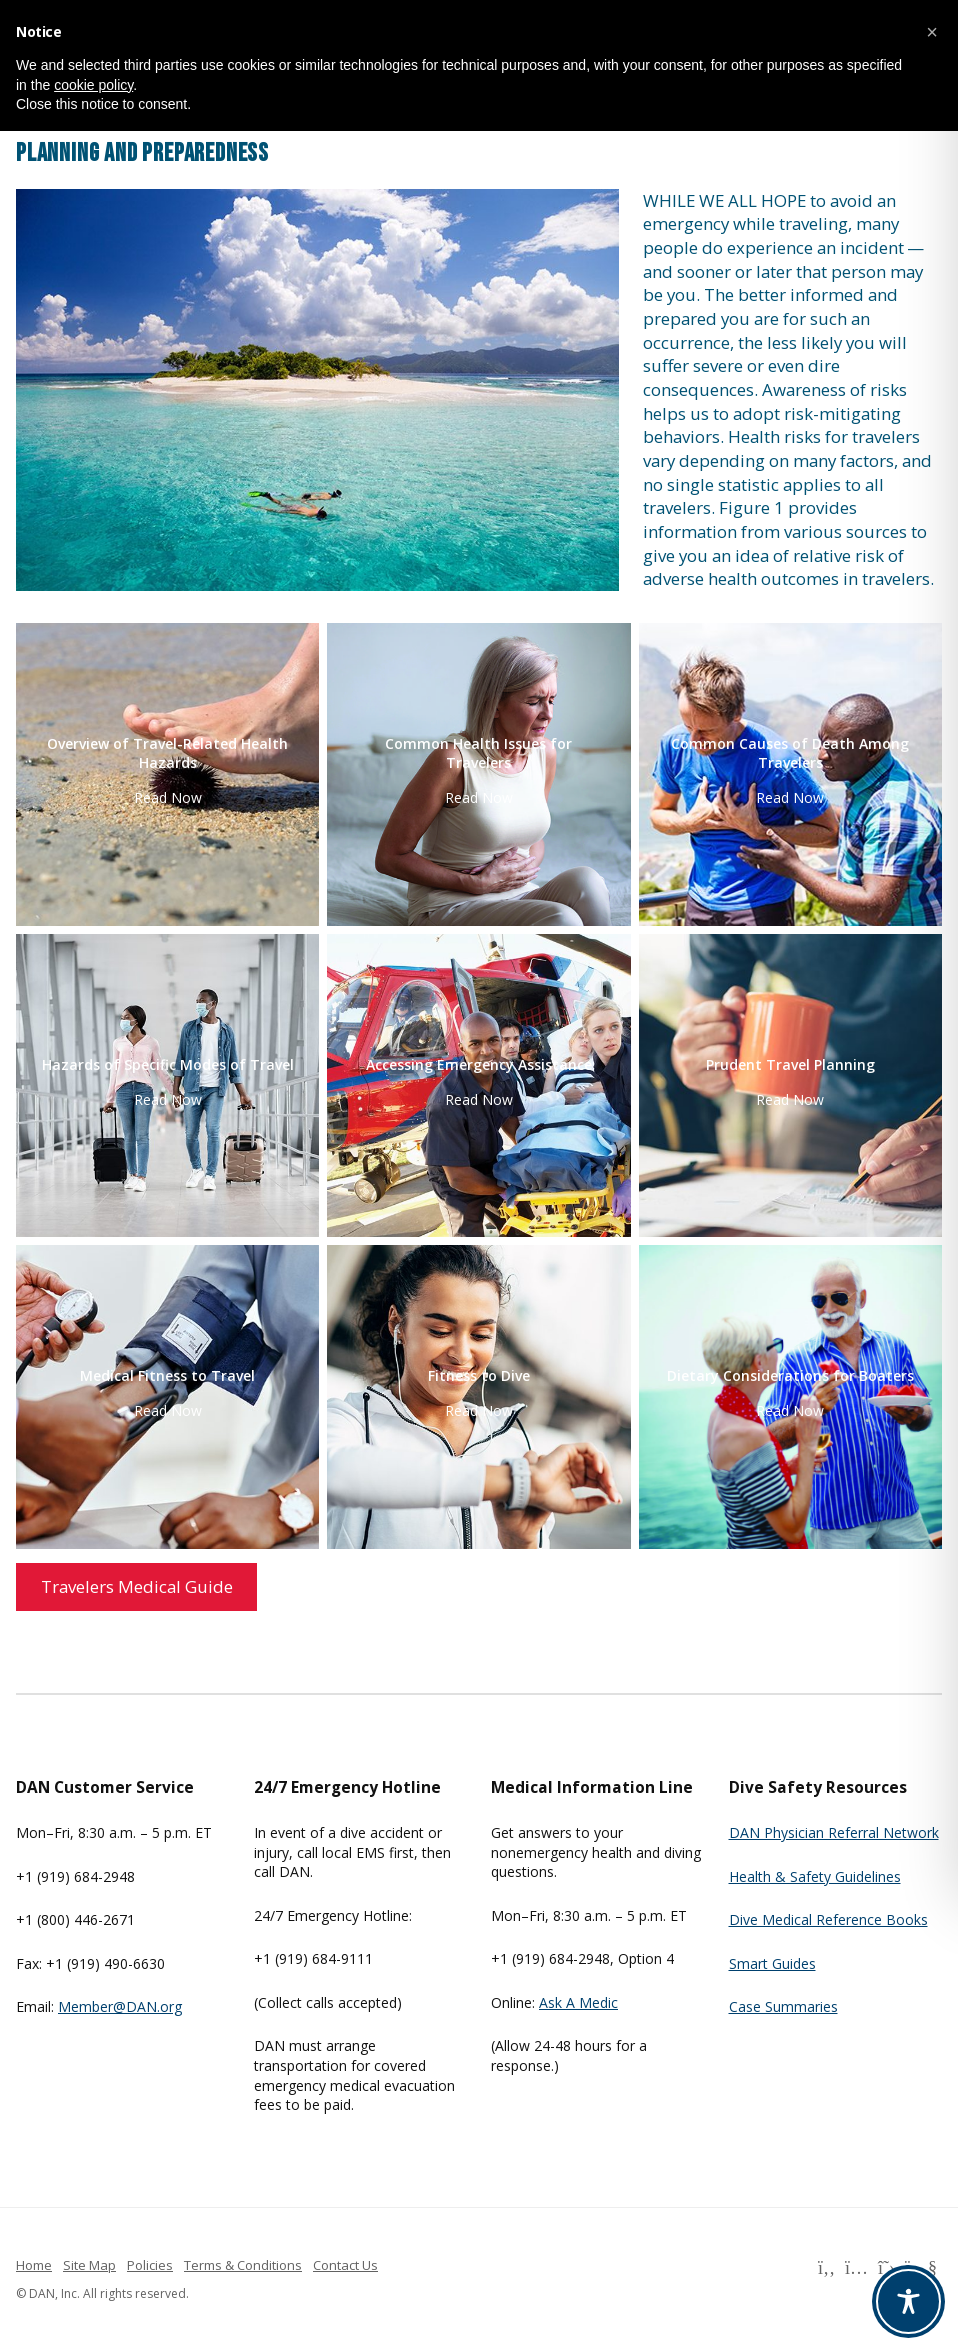 Image resolution: width=958 pixels, height=2351 pixels. Describe the element at coordinates (168, 1065) in the screenshot. I see `Hazards of Specific Modes of Travel` at that location.